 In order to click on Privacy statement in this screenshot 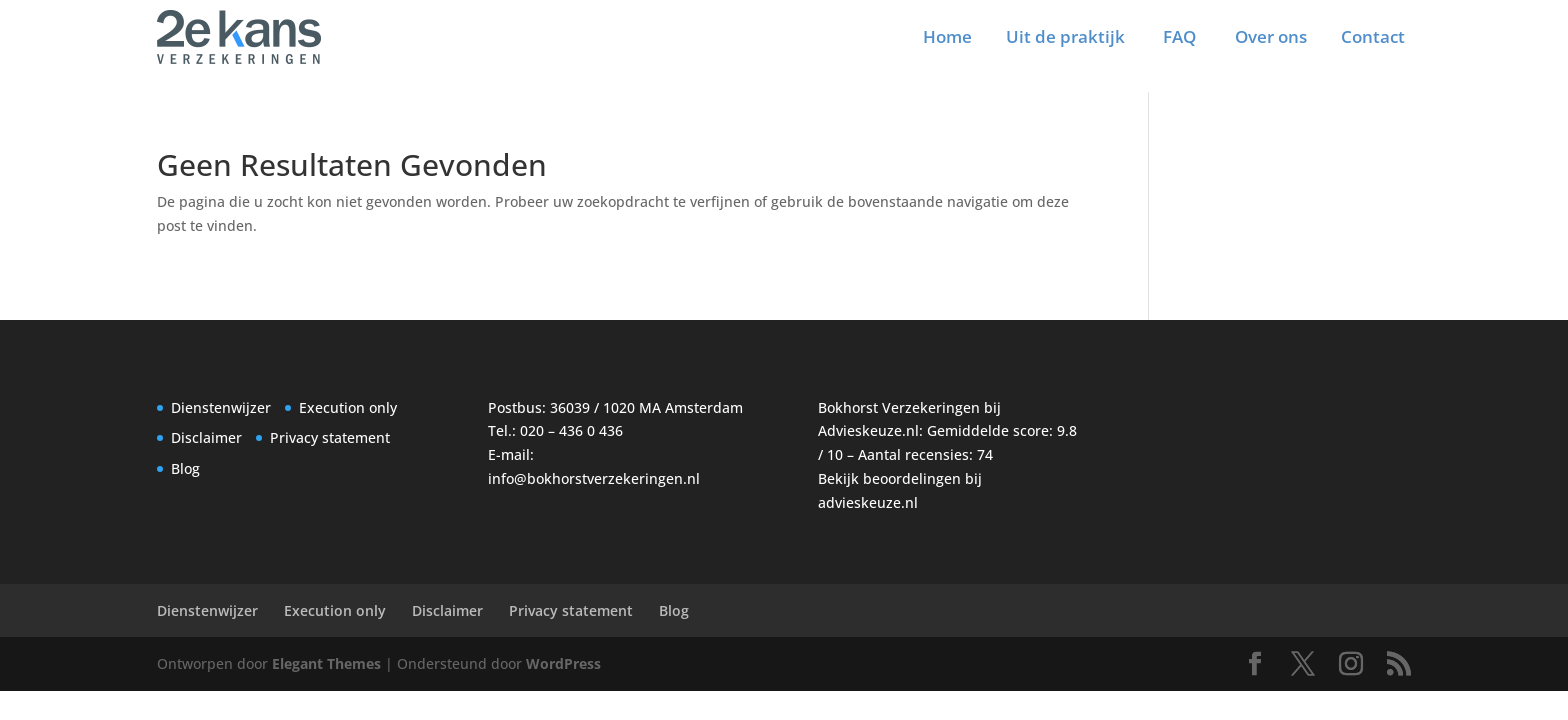, I will do `click(330, 437)`.